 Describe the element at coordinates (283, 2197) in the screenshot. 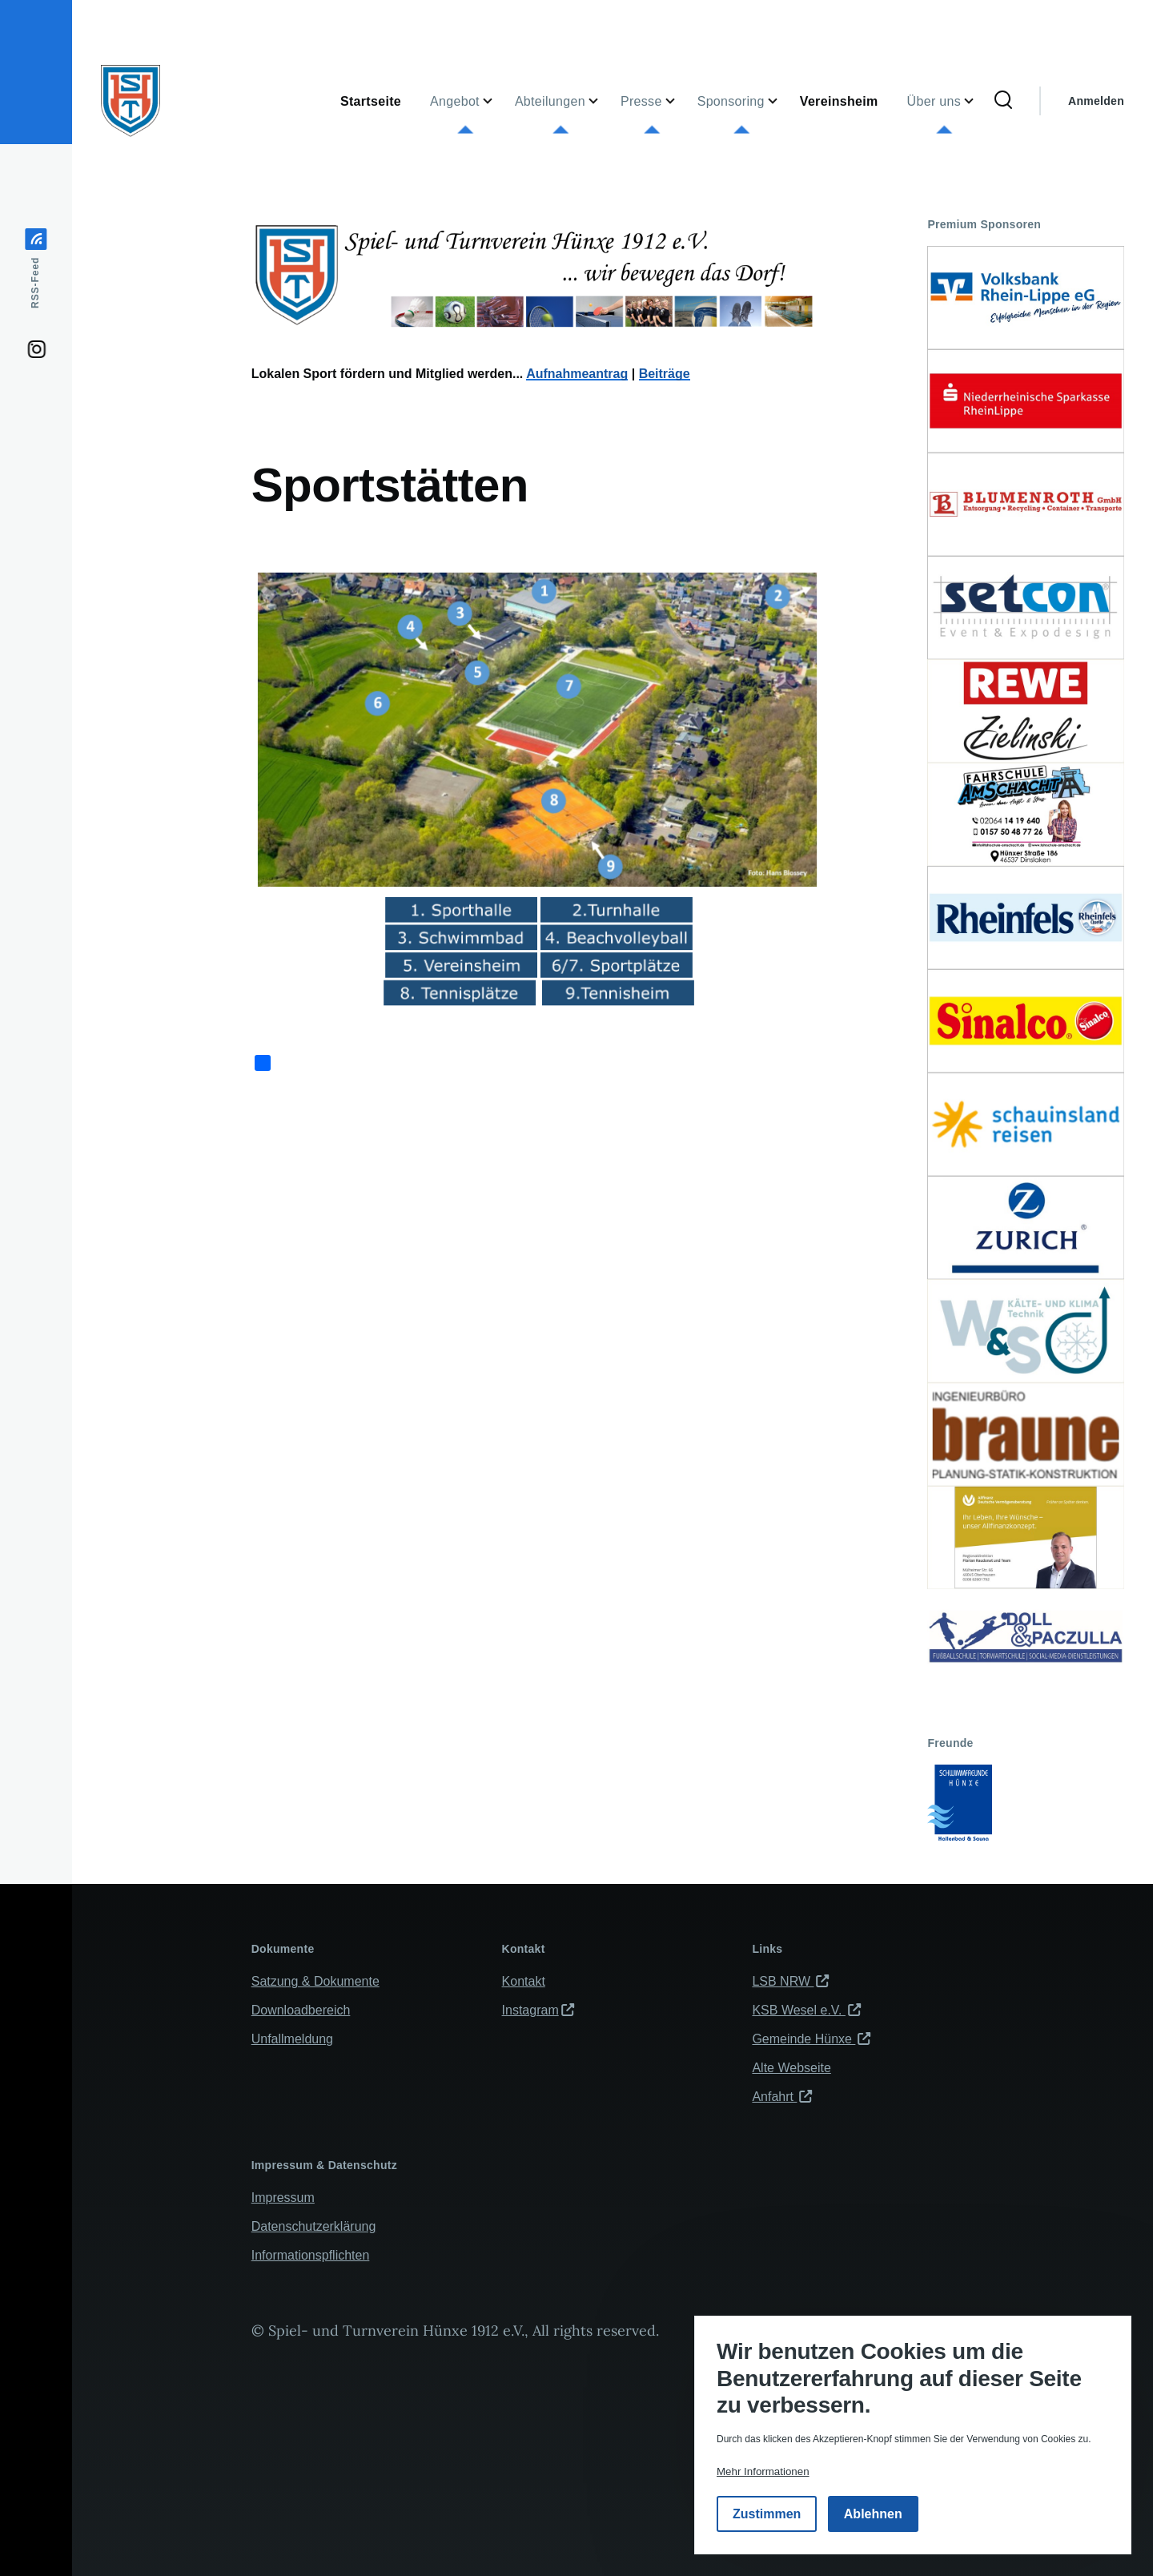

I see `Impressum` at that location.